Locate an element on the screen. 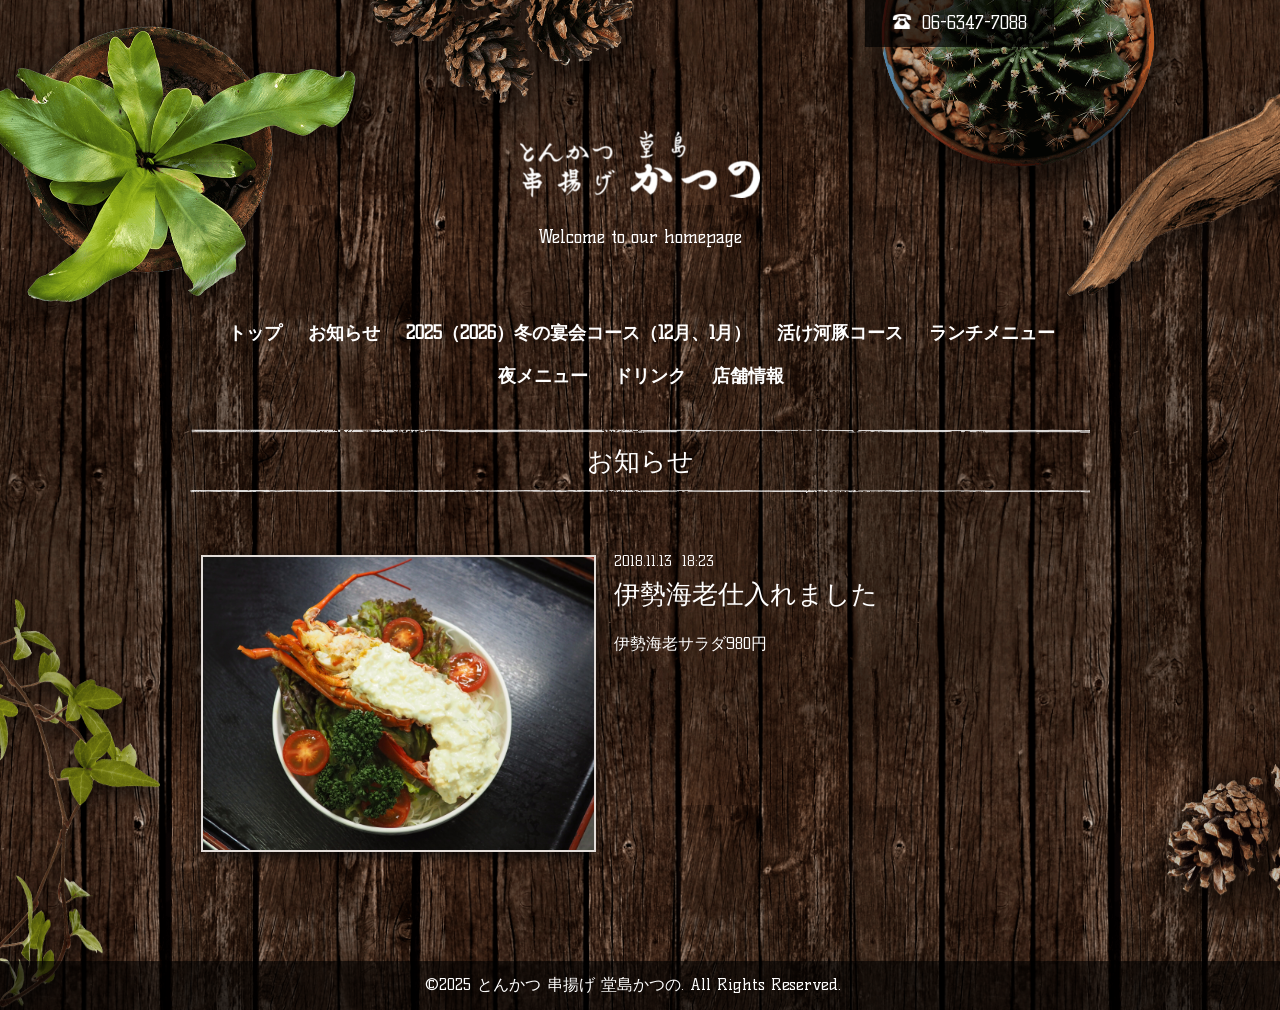  ドリンク is located at coordinates (650, 376).